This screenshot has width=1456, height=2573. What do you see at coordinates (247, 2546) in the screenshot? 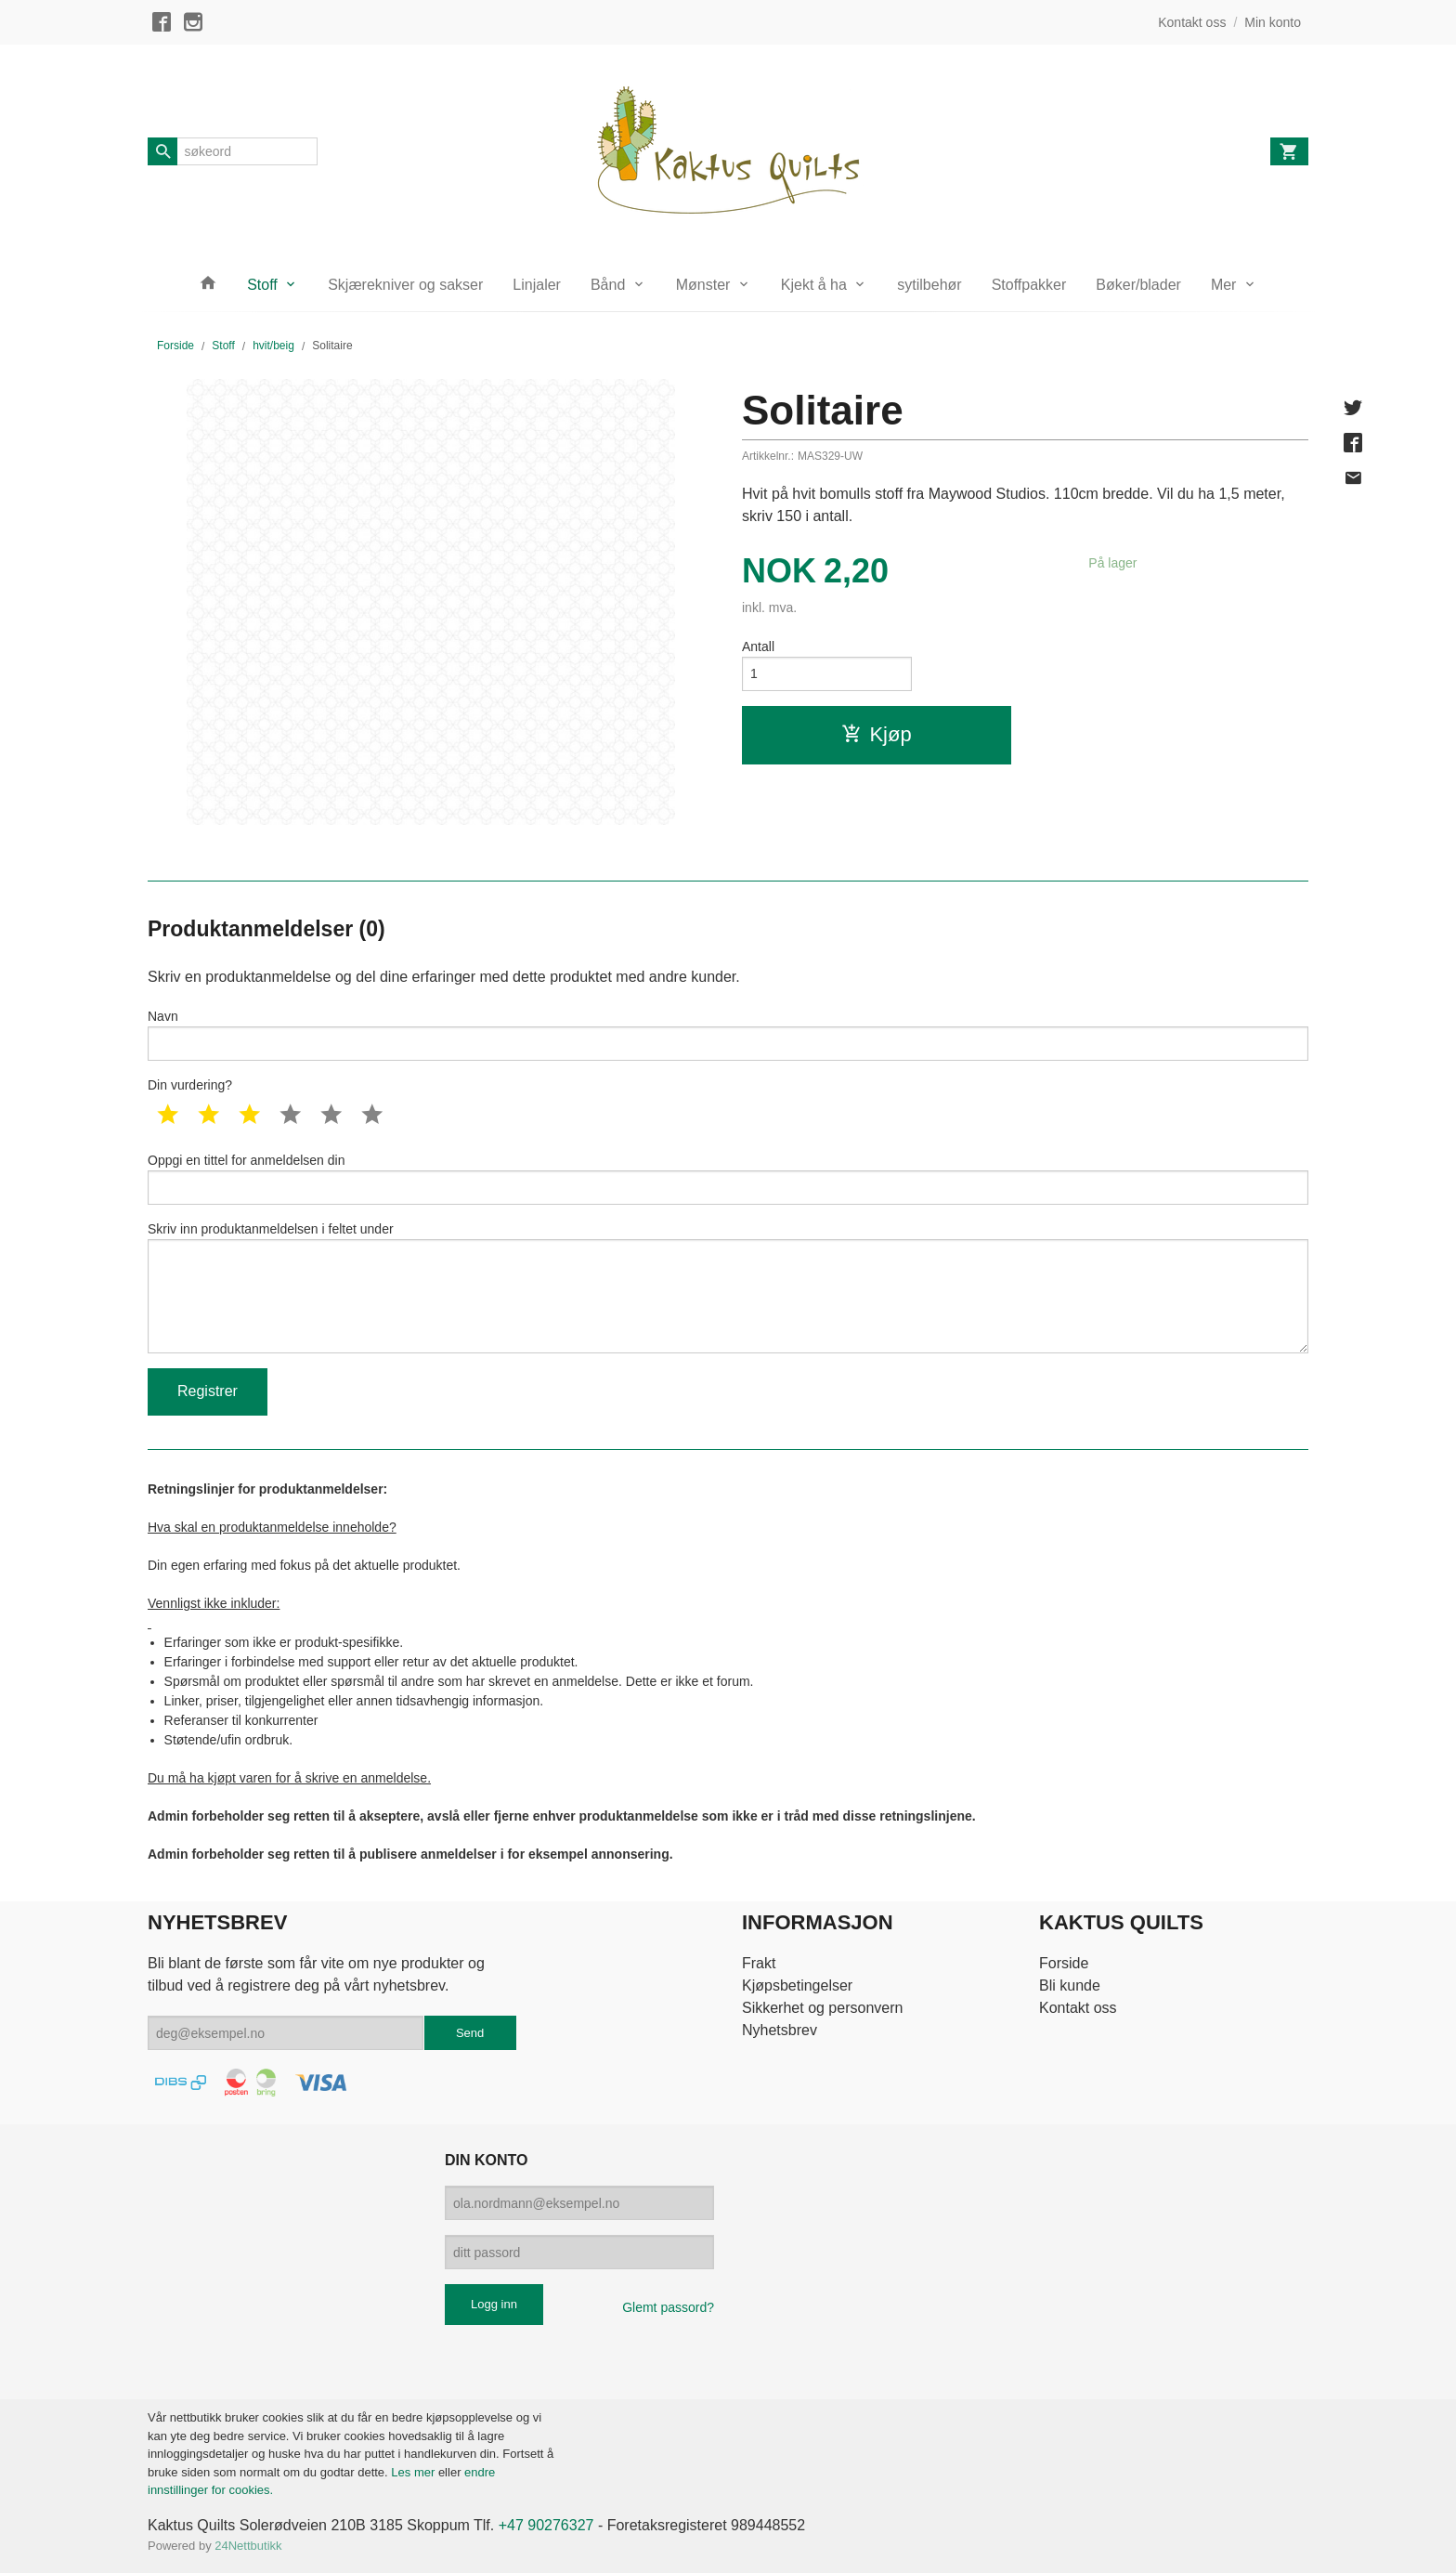
I see `24Nettbutikk` at bounding box center [247, 2546].